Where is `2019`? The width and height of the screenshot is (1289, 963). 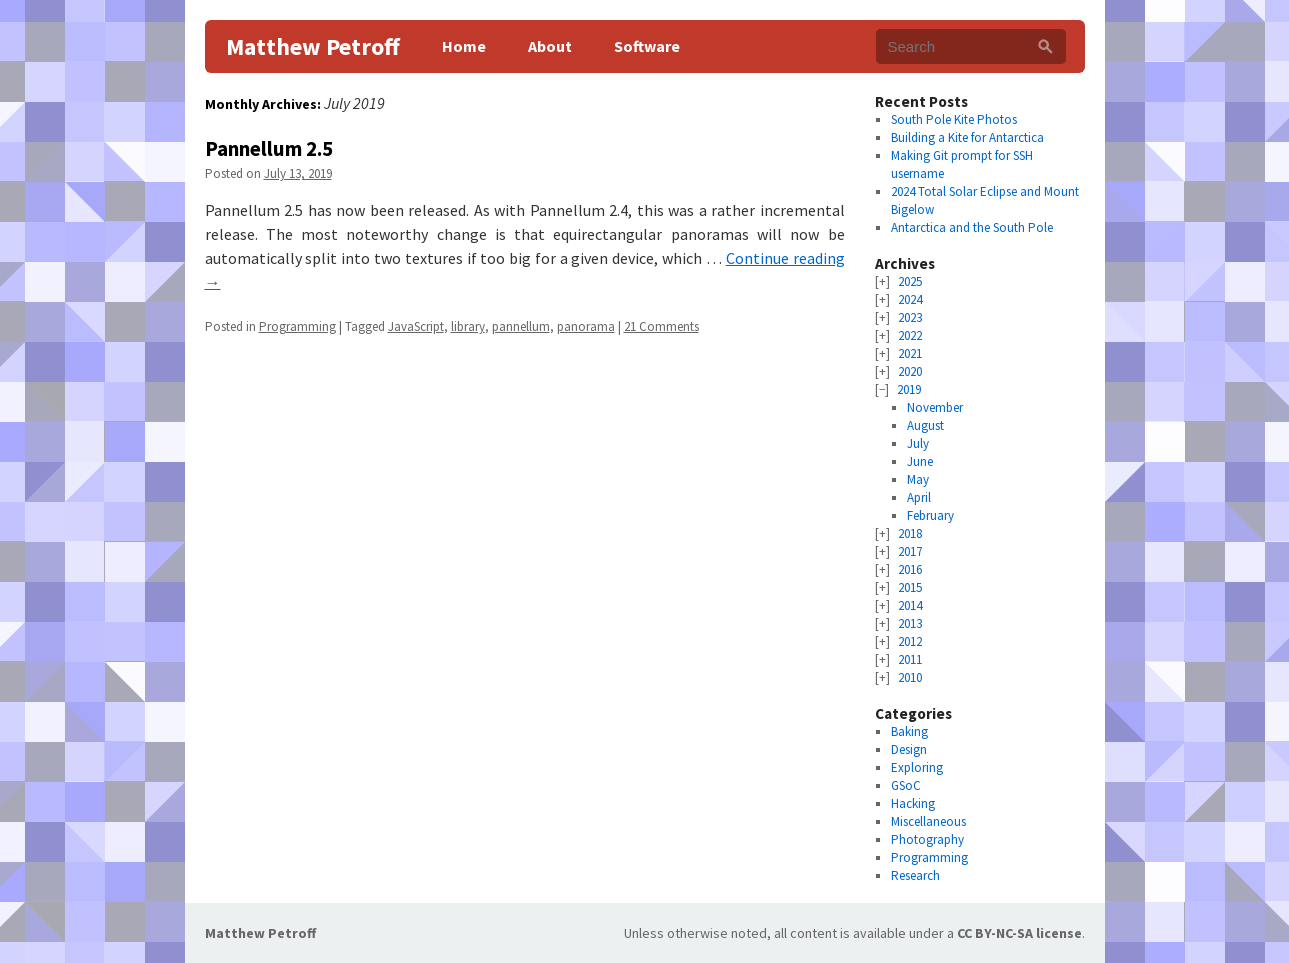
2019 is located at coordinates (909, 389).